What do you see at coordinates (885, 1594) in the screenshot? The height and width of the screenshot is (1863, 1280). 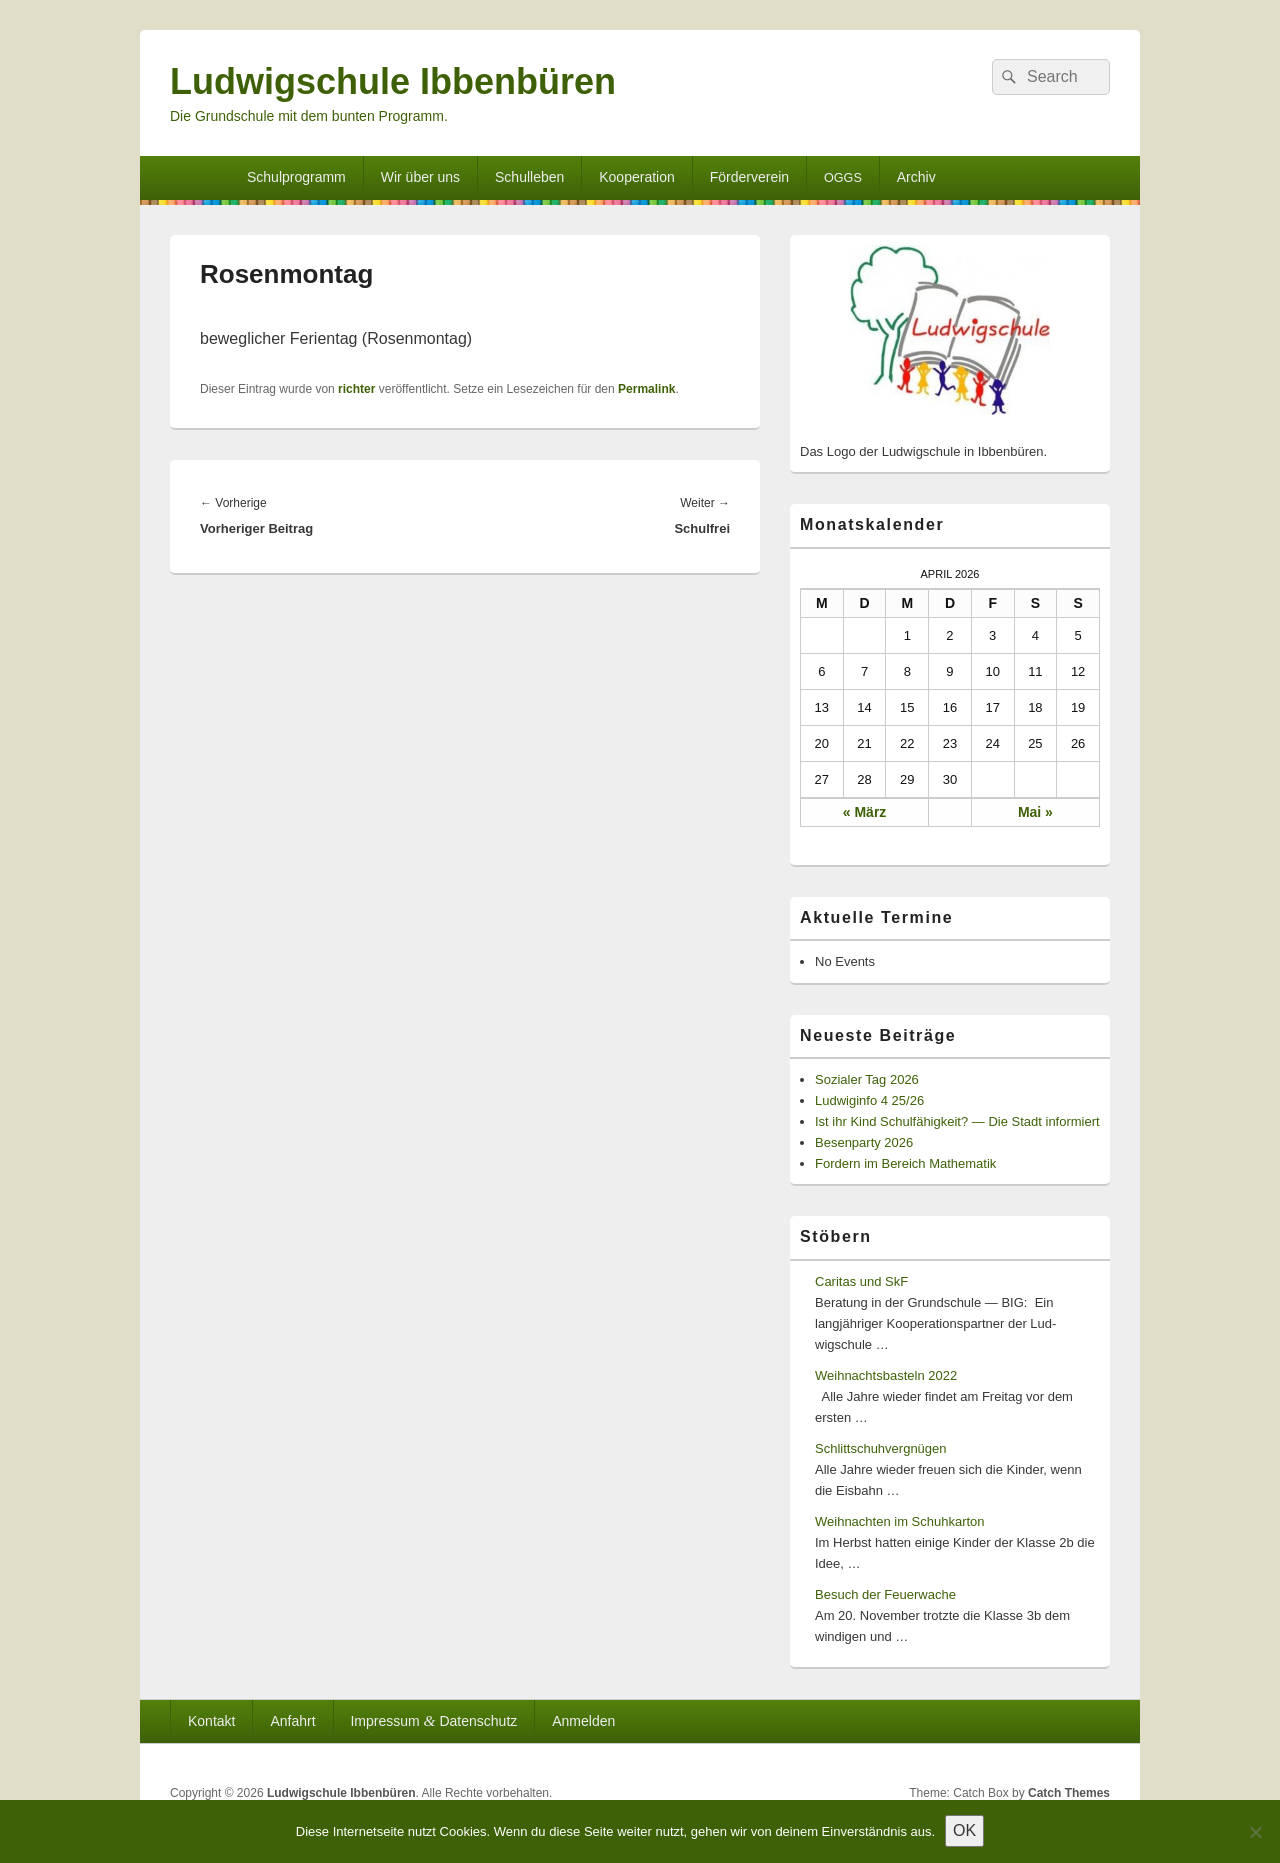 I see `Besuch der Feuerwache` at bounding box center [885, 1594].